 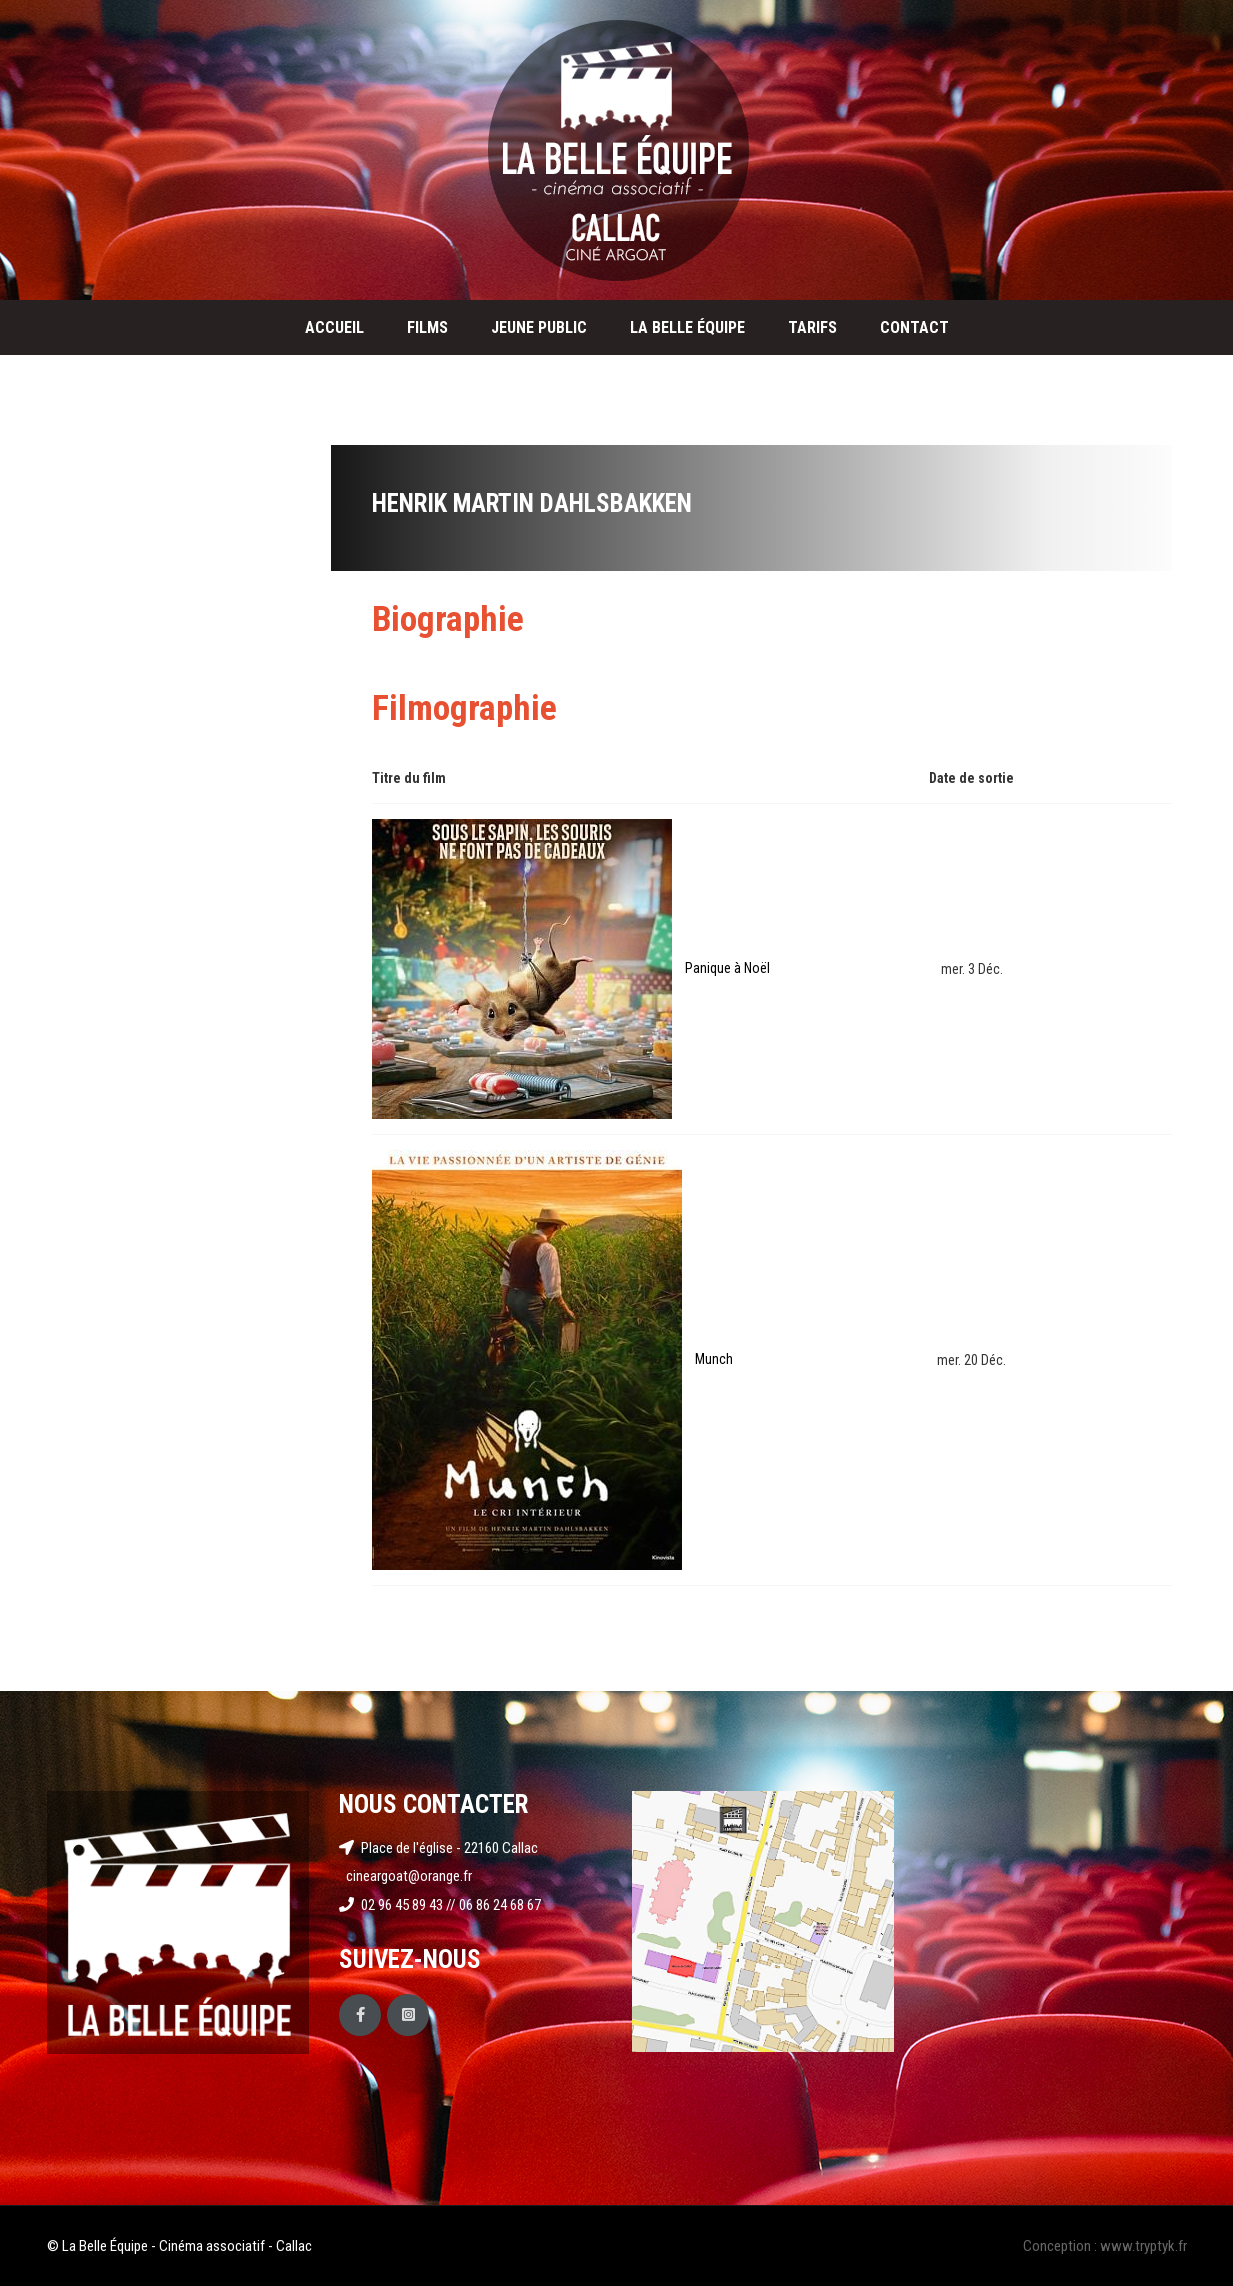 What do you see at coordinates (914, 327) in the screenshot?
I see `Contact` at bounding box center [914, 327].